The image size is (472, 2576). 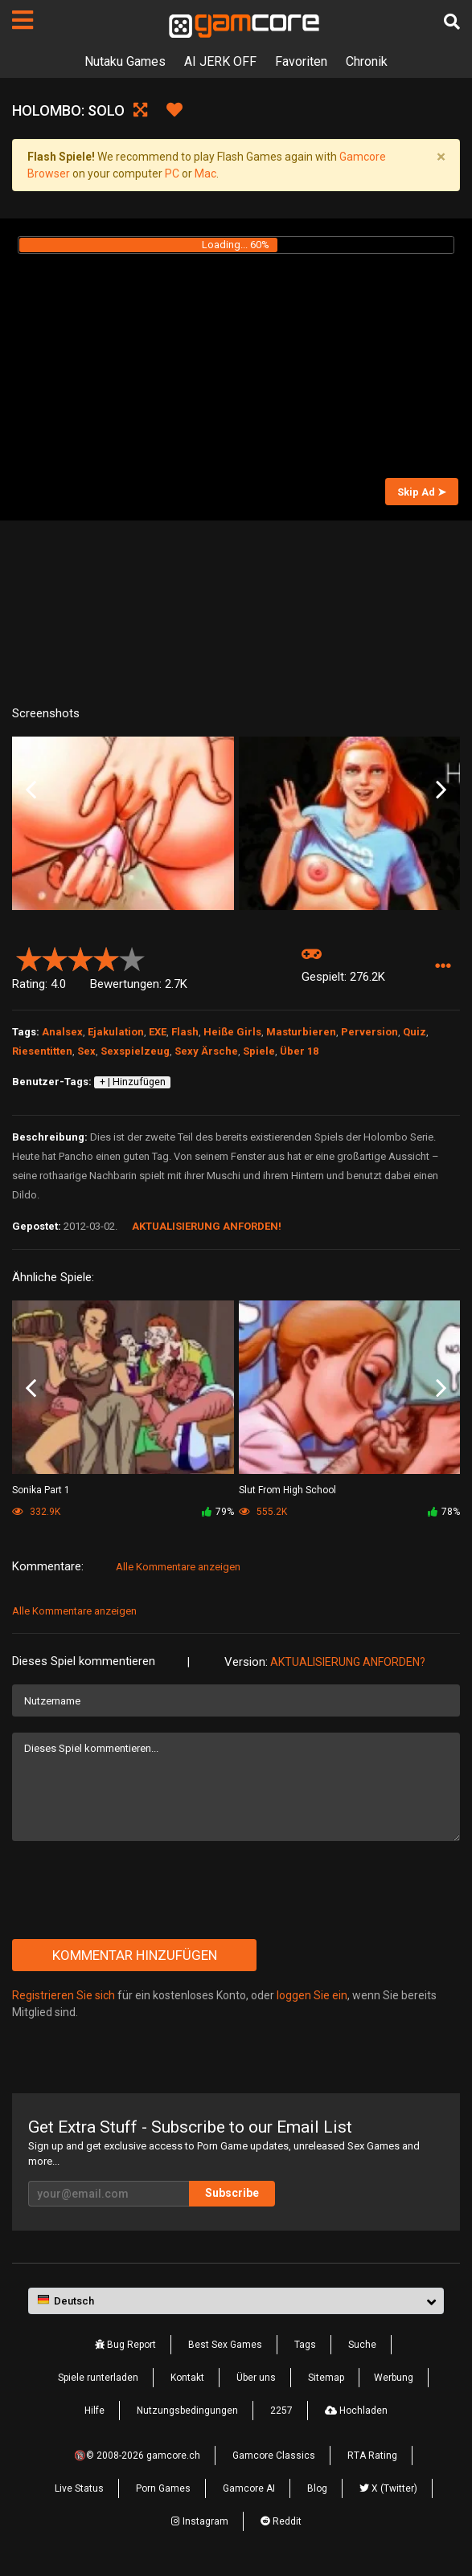 I want to click on Analsex, so click(x=62, y=1032).